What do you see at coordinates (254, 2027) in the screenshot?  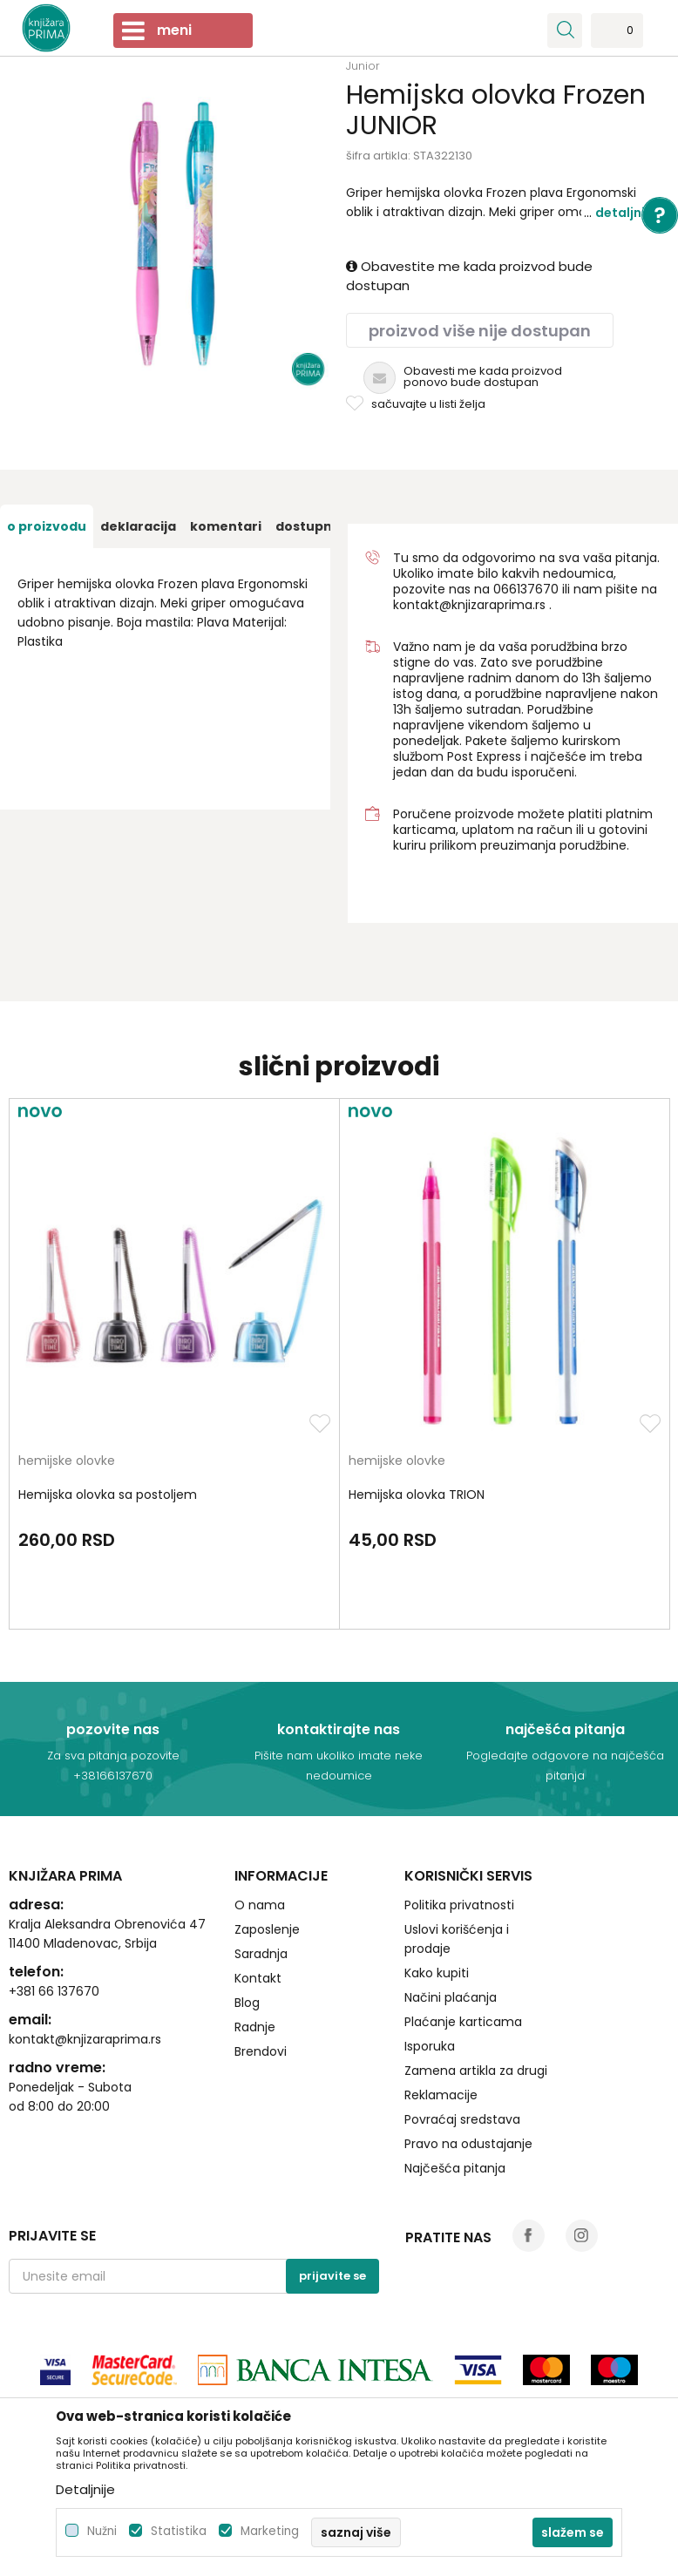 I see `Radnje` at bounding box center [254, 2027].